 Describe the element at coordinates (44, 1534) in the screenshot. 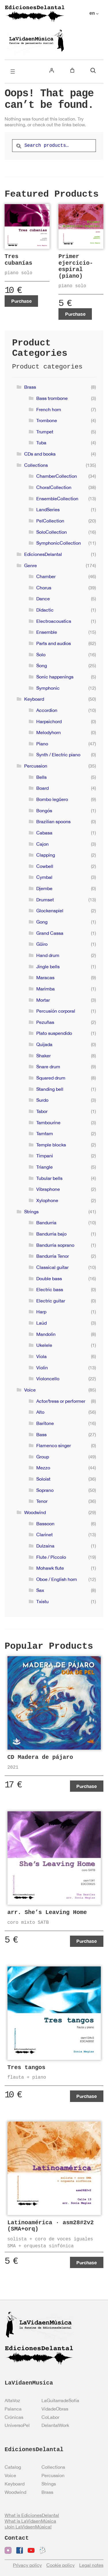

I see `Clarinet` at that location.